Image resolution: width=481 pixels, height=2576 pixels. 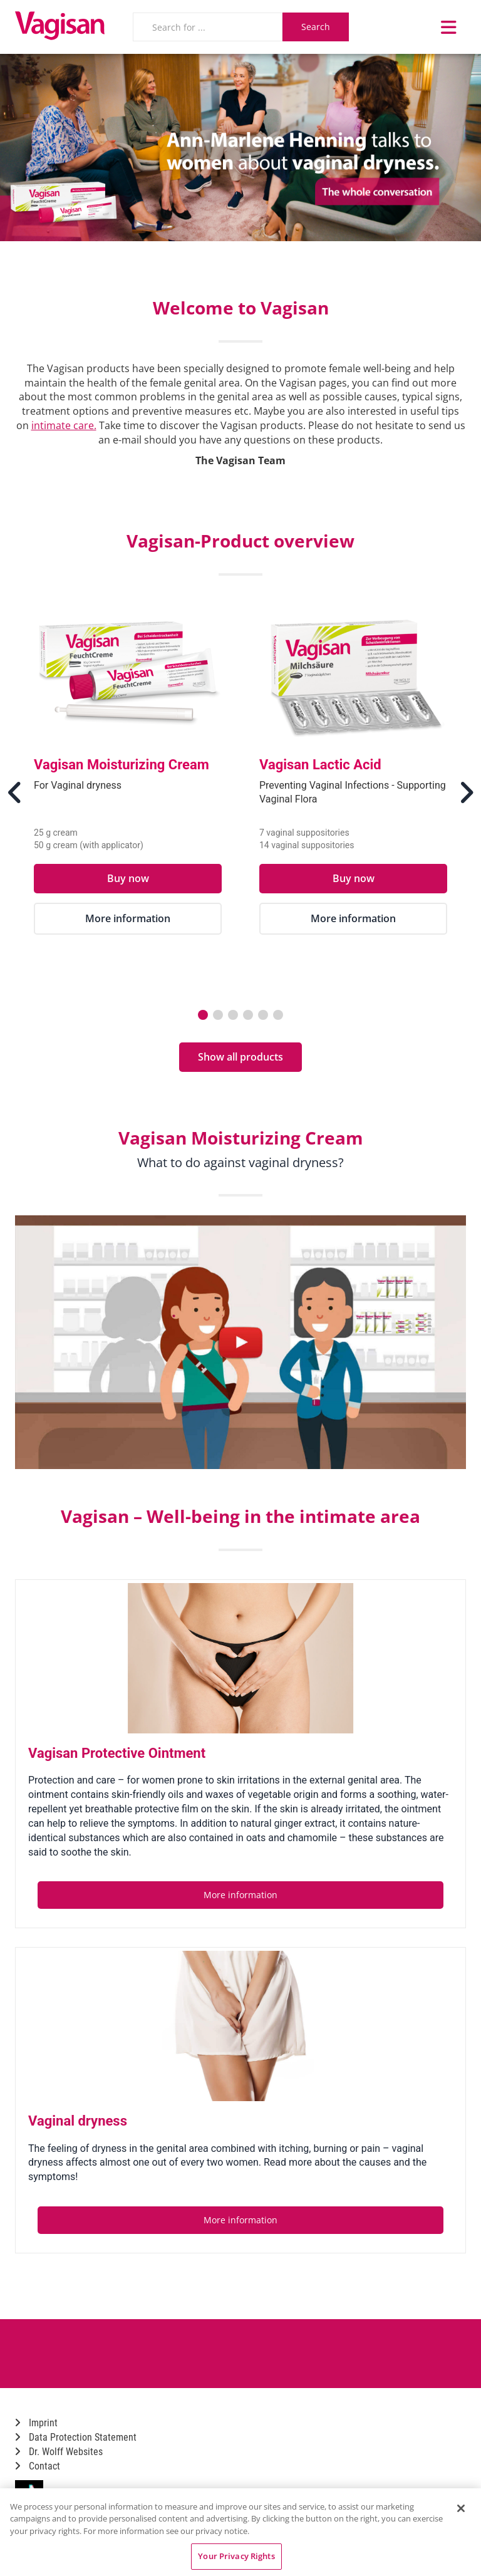 What do you see at coordinates (59, 2452) in the screenshot?
I see `Dr. Wolff Websites` at bounding box center [59, 2452].